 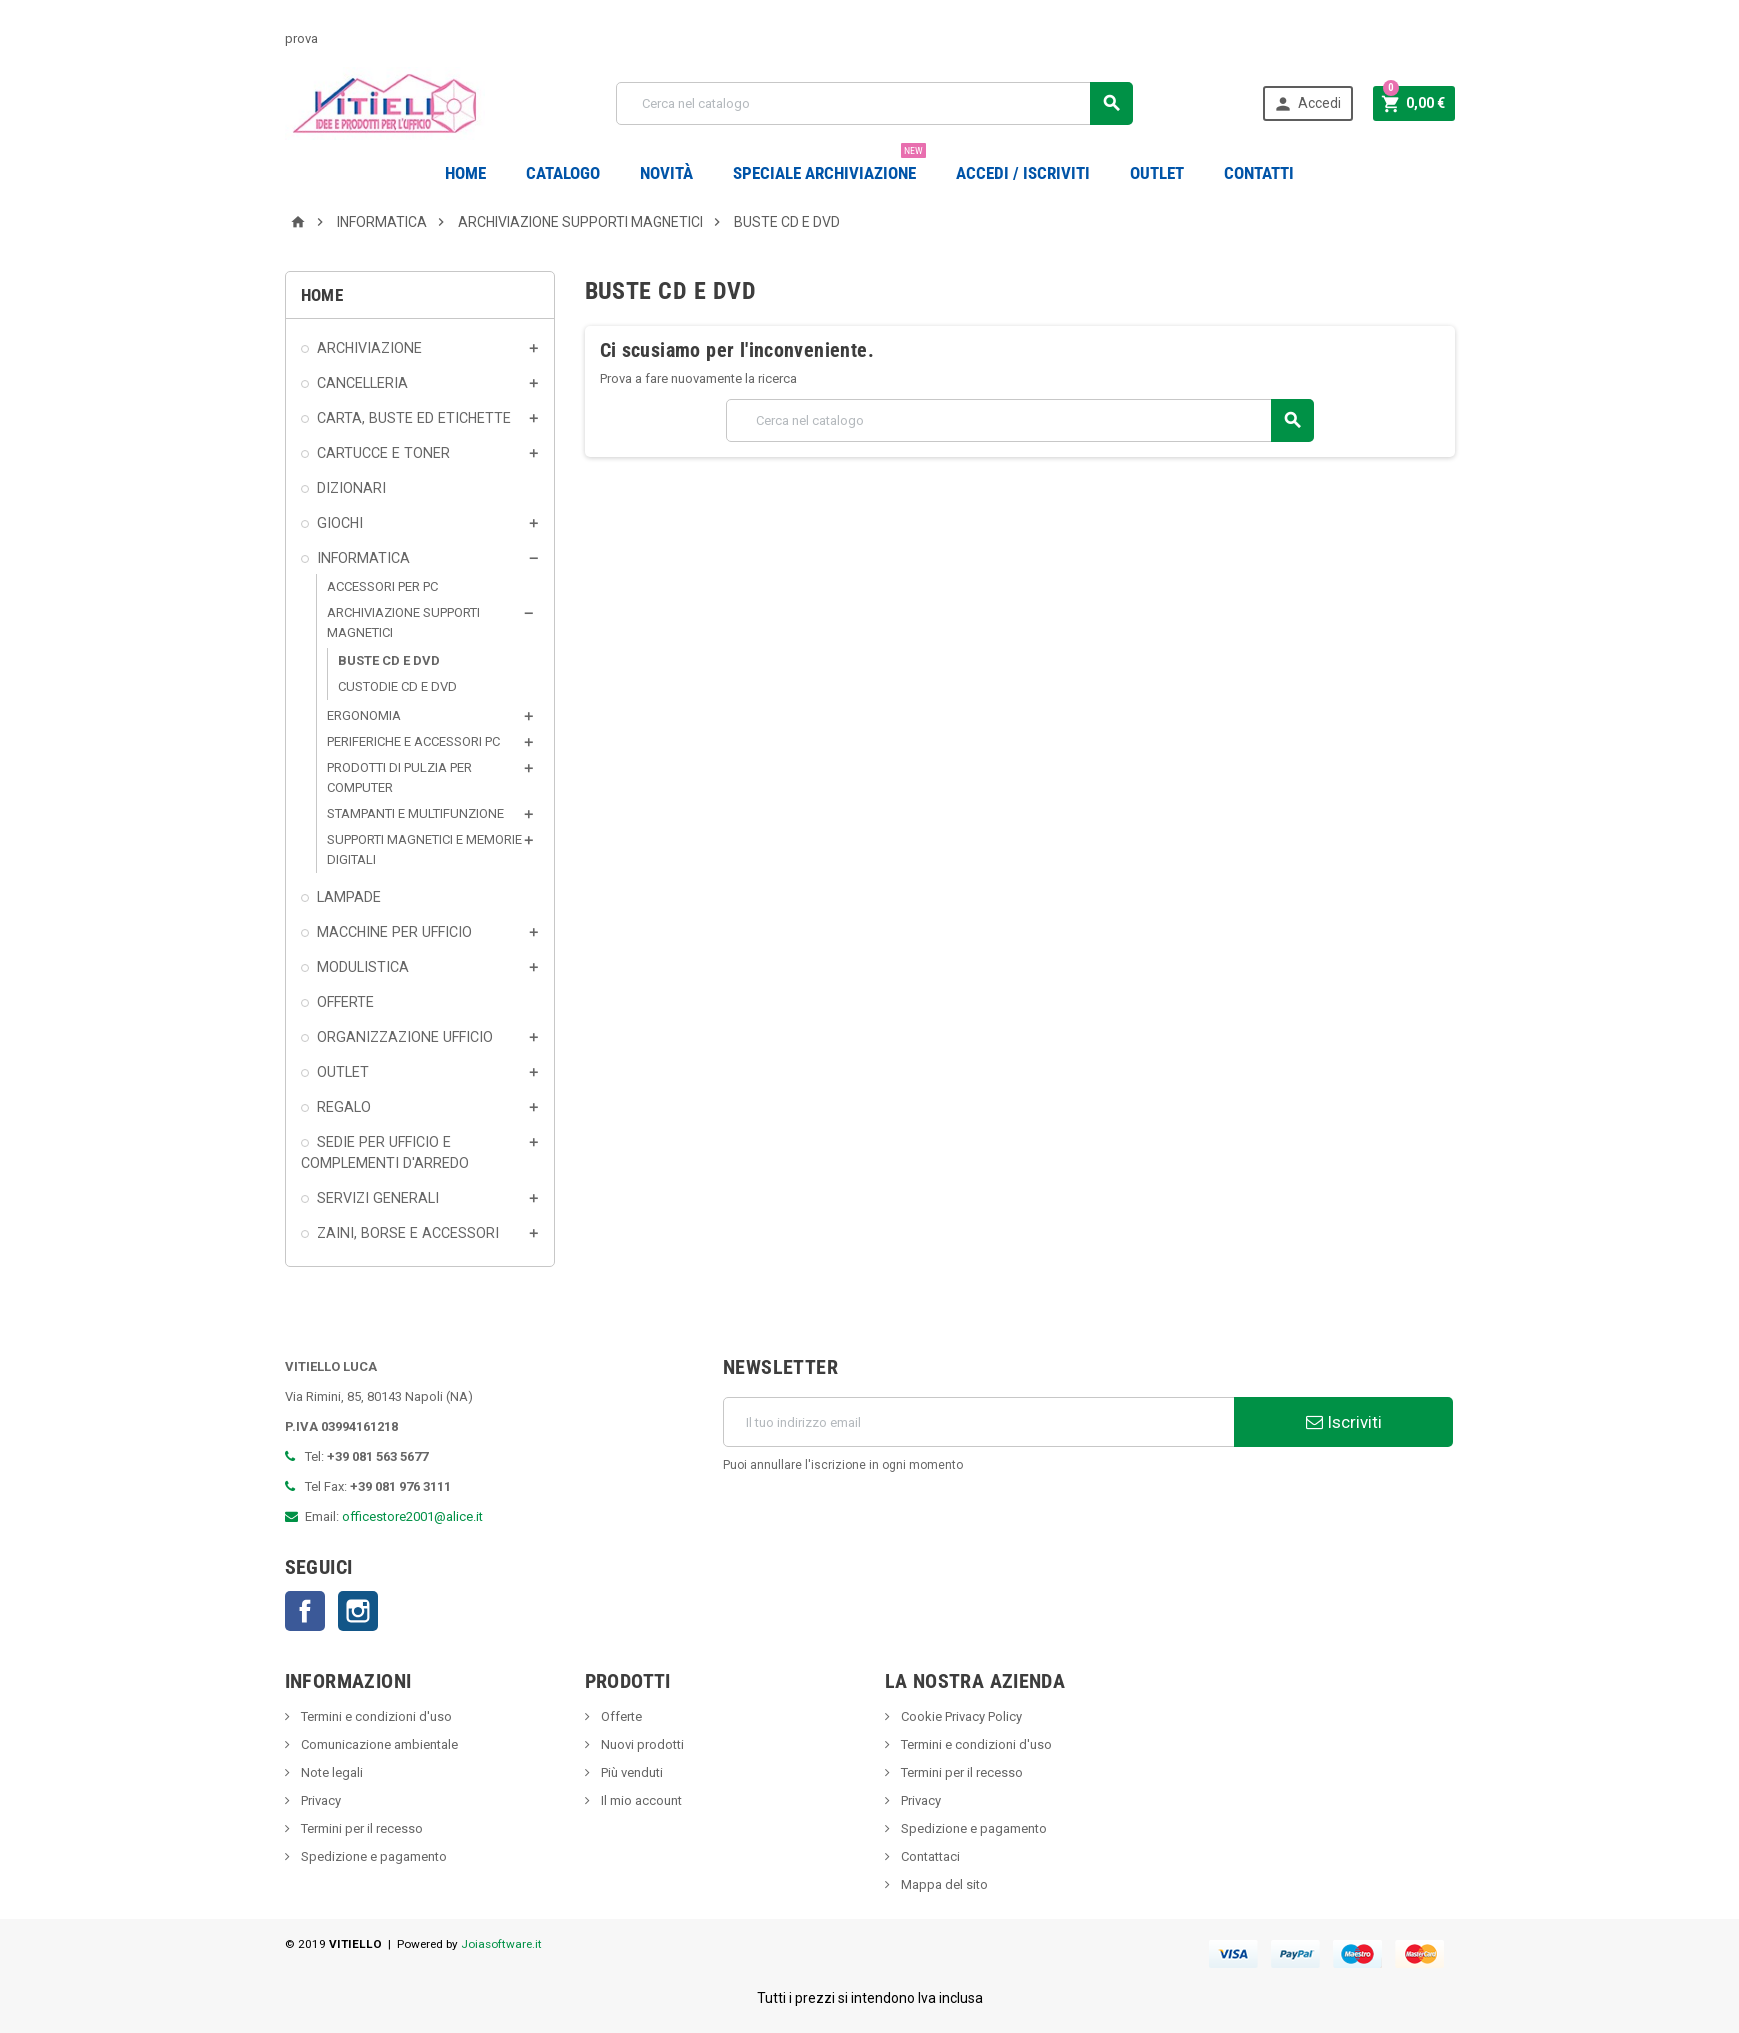 What do you see at coordinates (563, 173) in the screenshot?
I see `Catalogo` at bounding box center [563, 173].